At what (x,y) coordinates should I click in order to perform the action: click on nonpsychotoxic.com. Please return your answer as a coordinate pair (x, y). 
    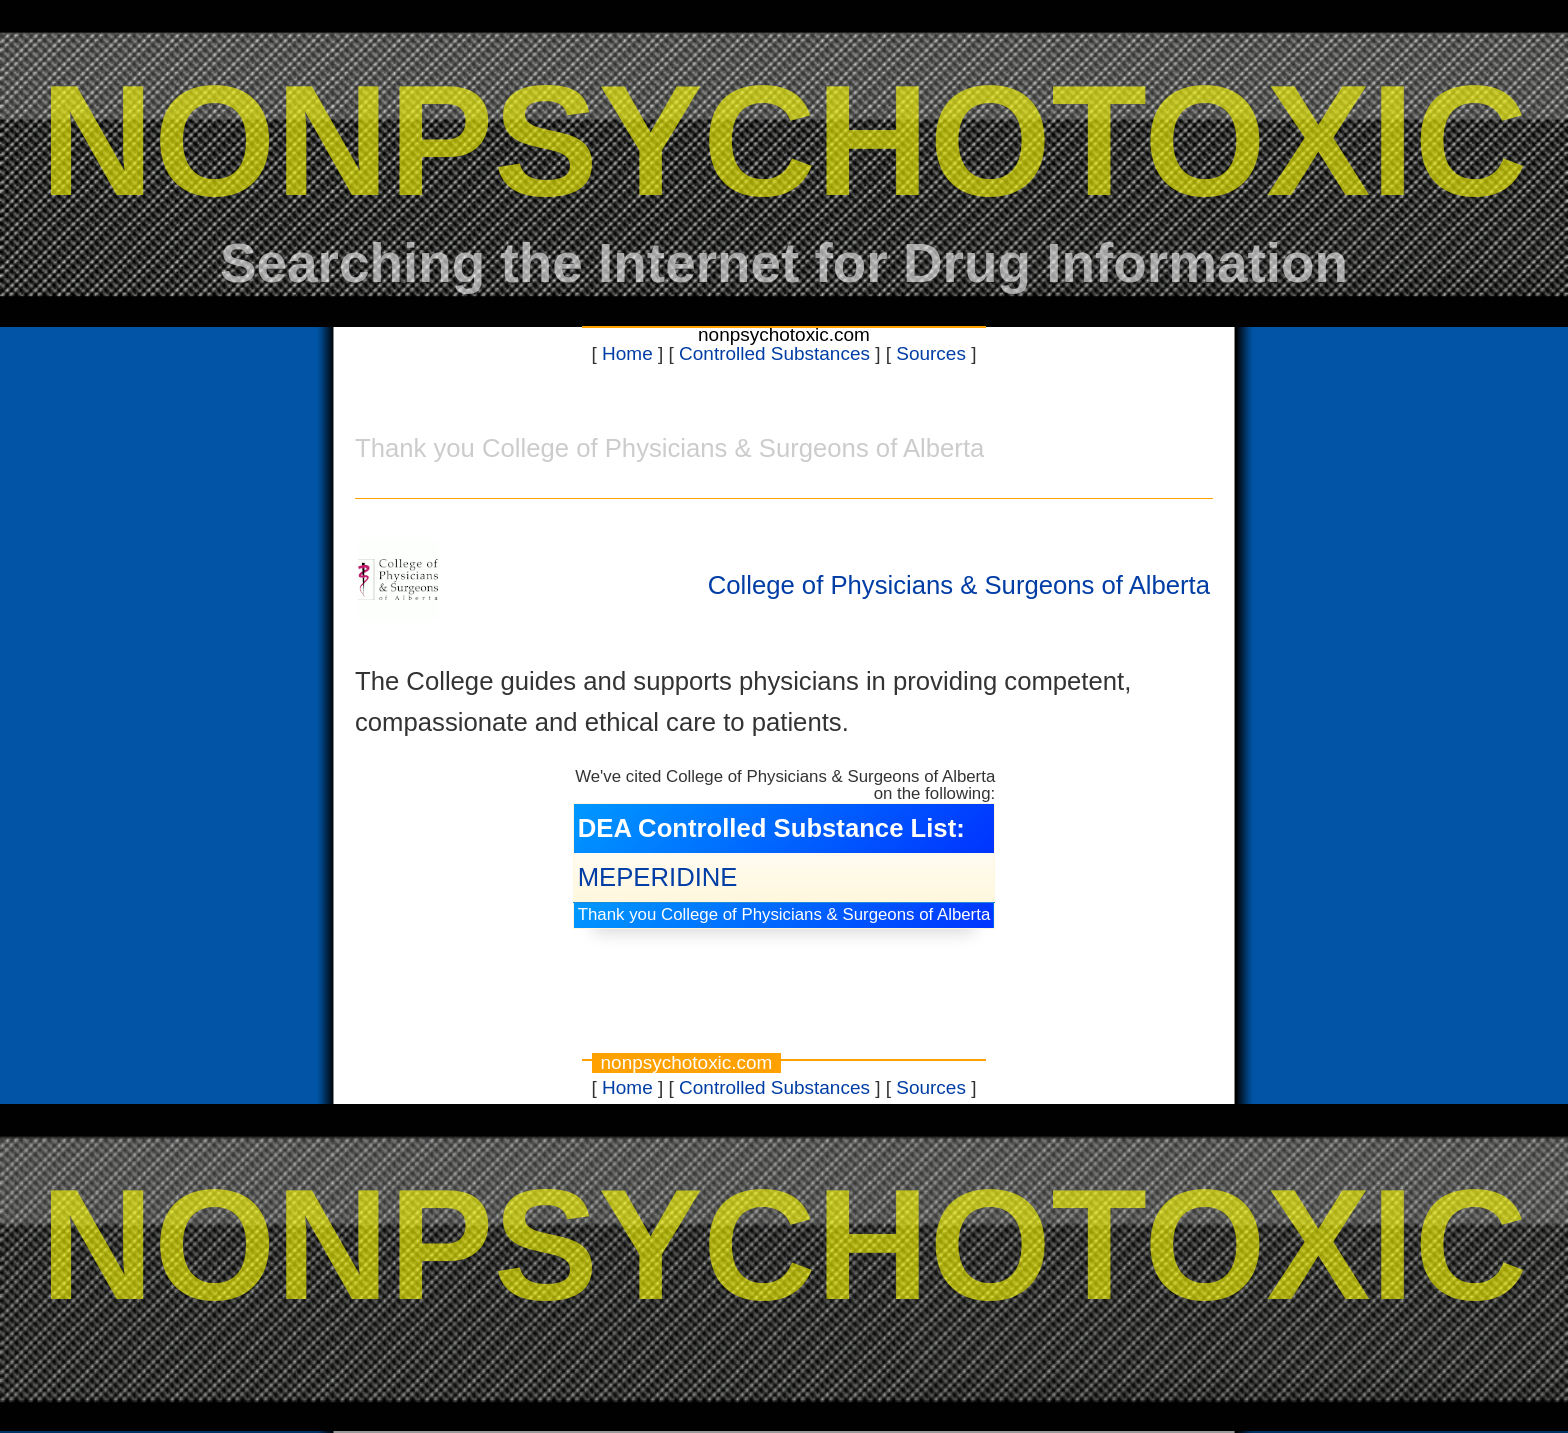
    Looking at the image, I should click on (784, 334).